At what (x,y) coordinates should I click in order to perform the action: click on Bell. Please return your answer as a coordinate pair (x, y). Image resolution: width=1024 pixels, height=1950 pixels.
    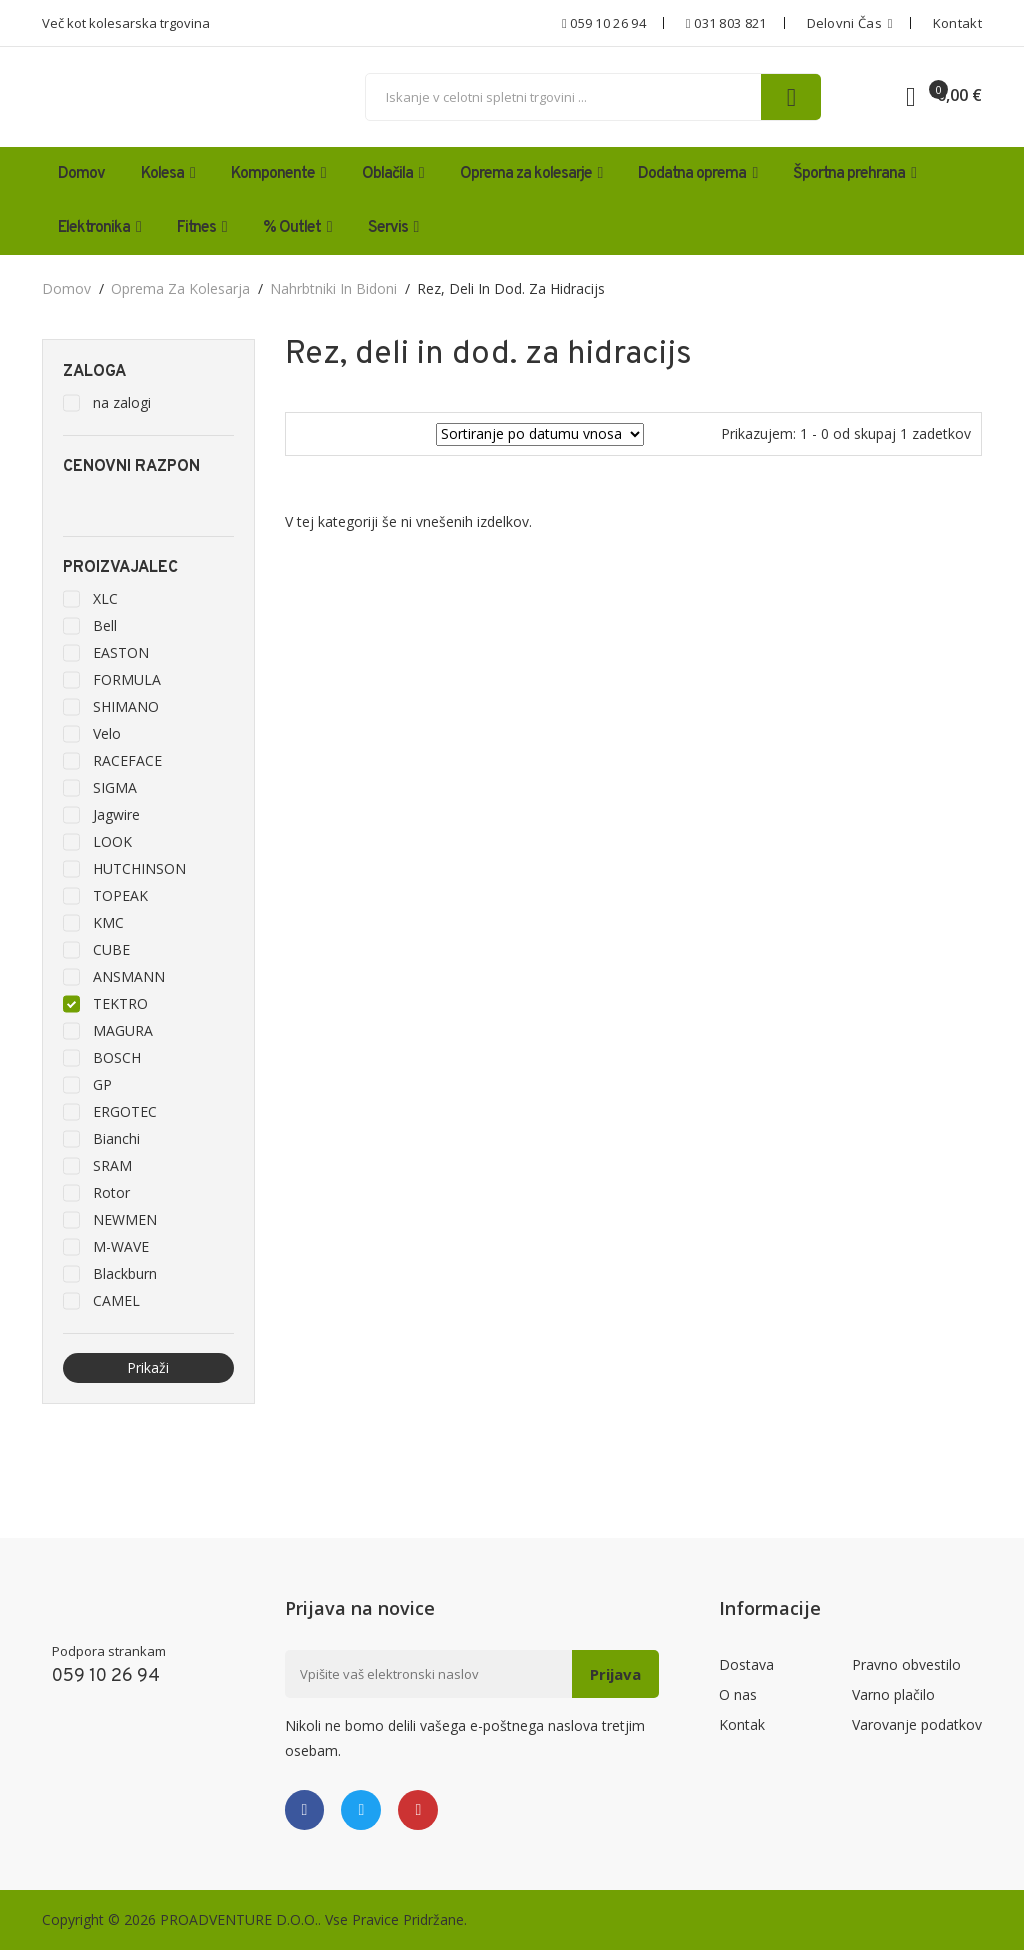
    Looking at the image, I should click on (105, 625).